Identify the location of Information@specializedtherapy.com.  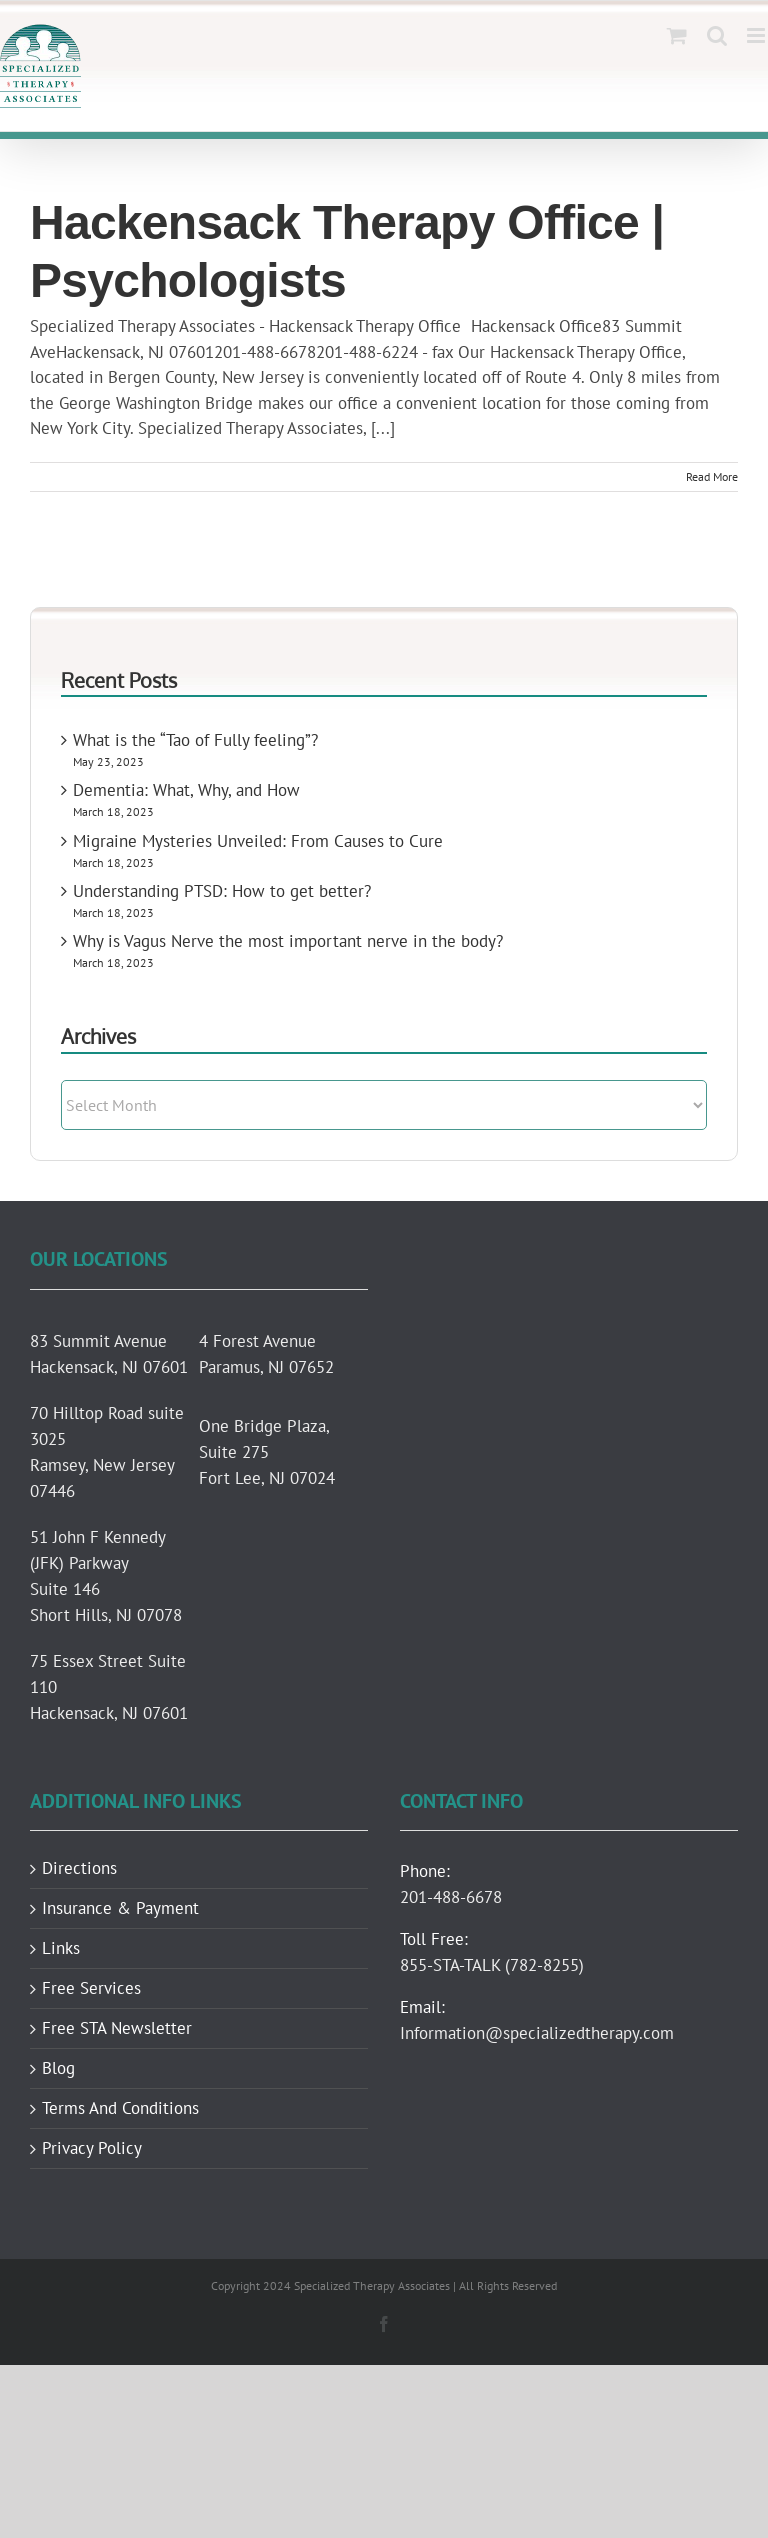
(537, 2033).